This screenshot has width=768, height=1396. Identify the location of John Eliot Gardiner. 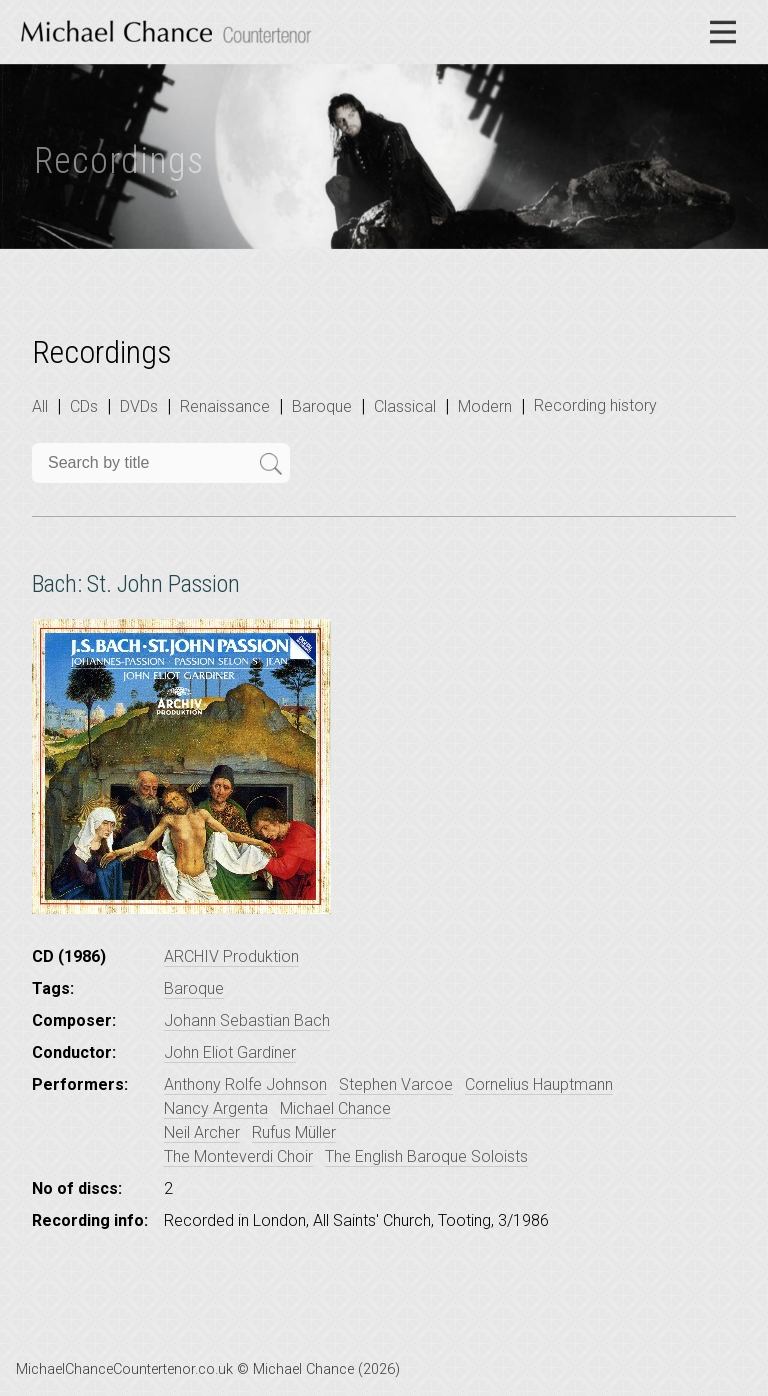
(230, 1052).